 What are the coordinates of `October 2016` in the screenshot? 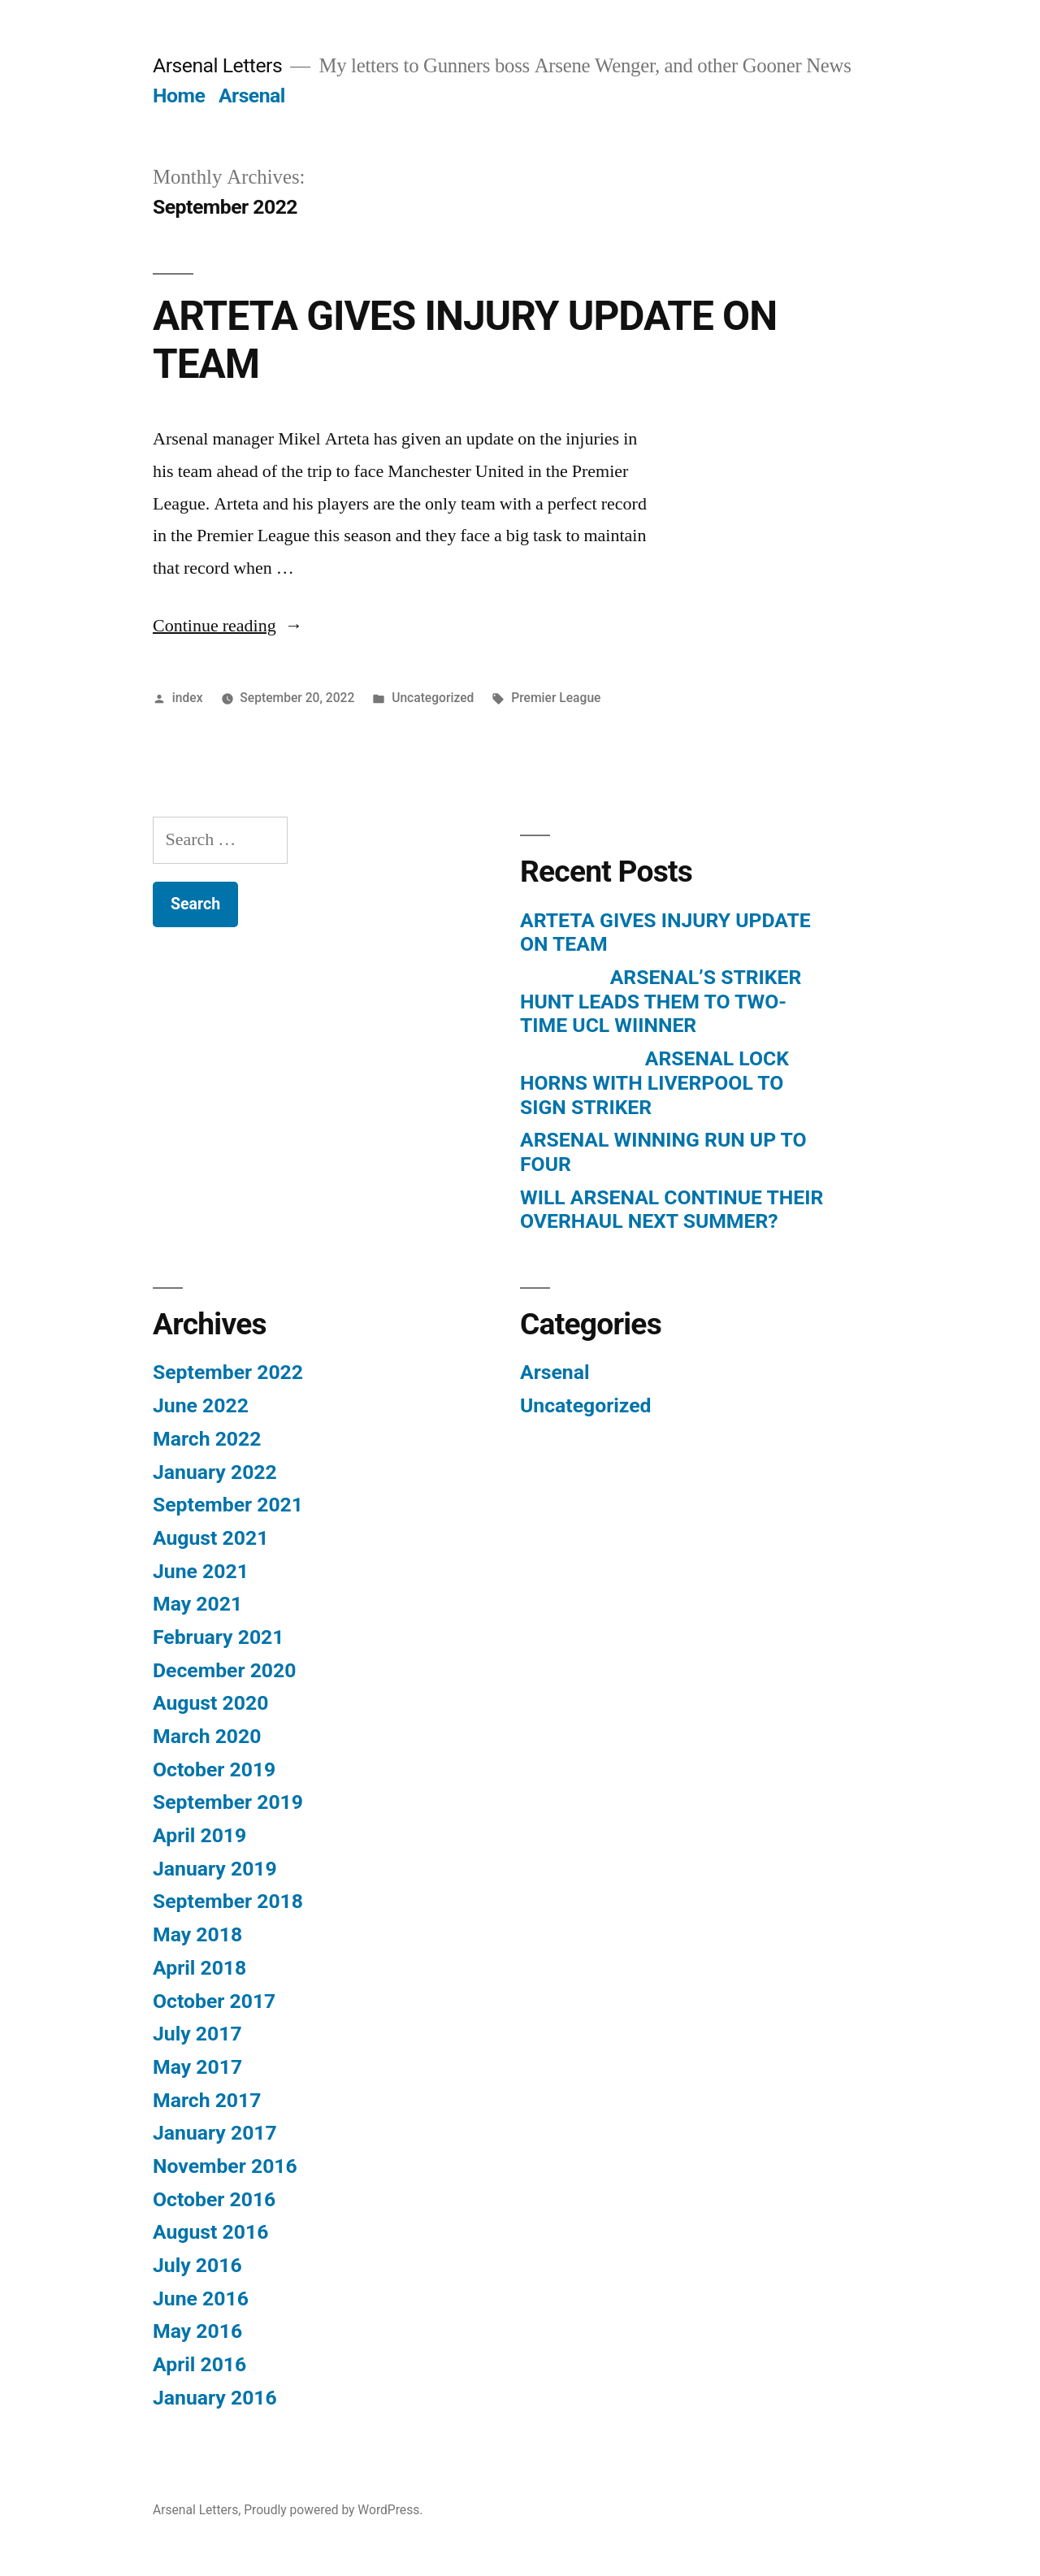 It's located at (214, 2199).